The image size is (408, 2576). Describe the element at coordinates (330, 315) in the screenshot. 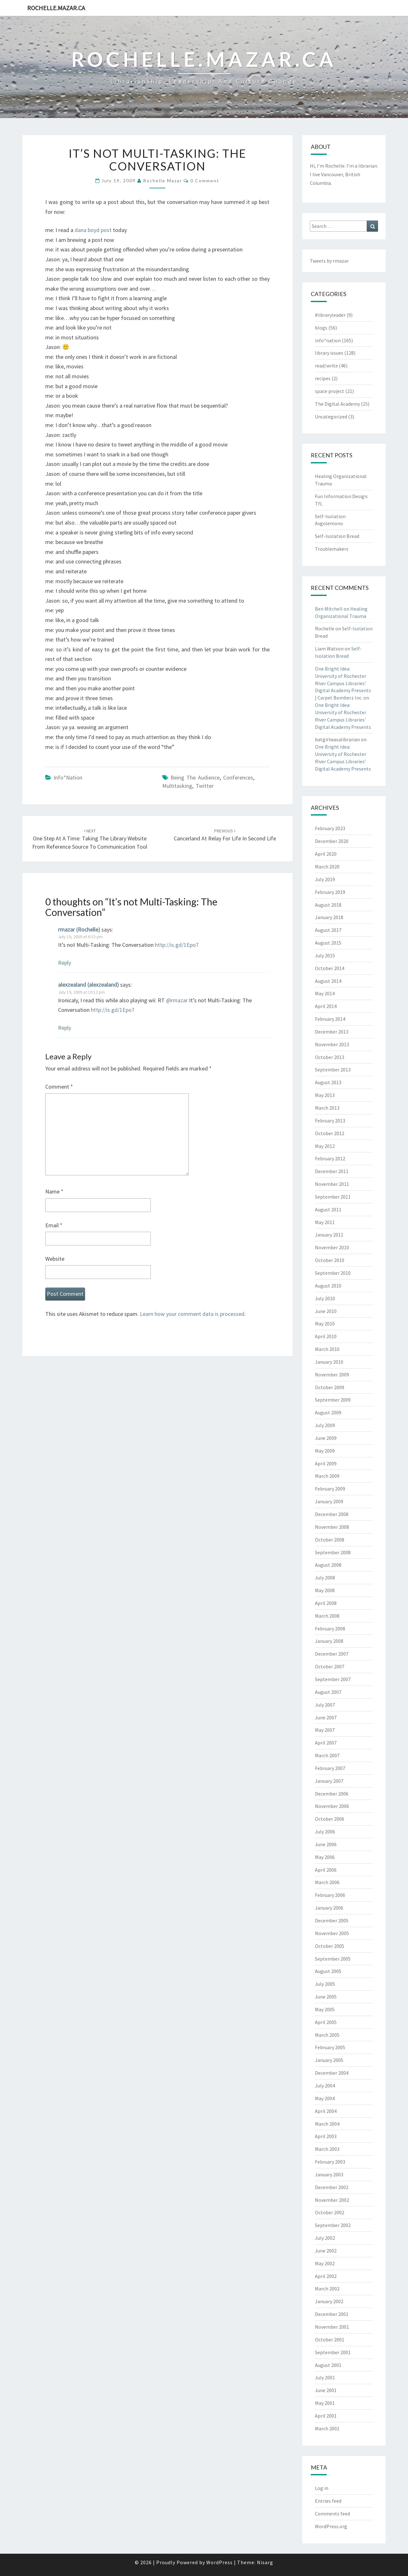

I see `#libraryleader` at that location.